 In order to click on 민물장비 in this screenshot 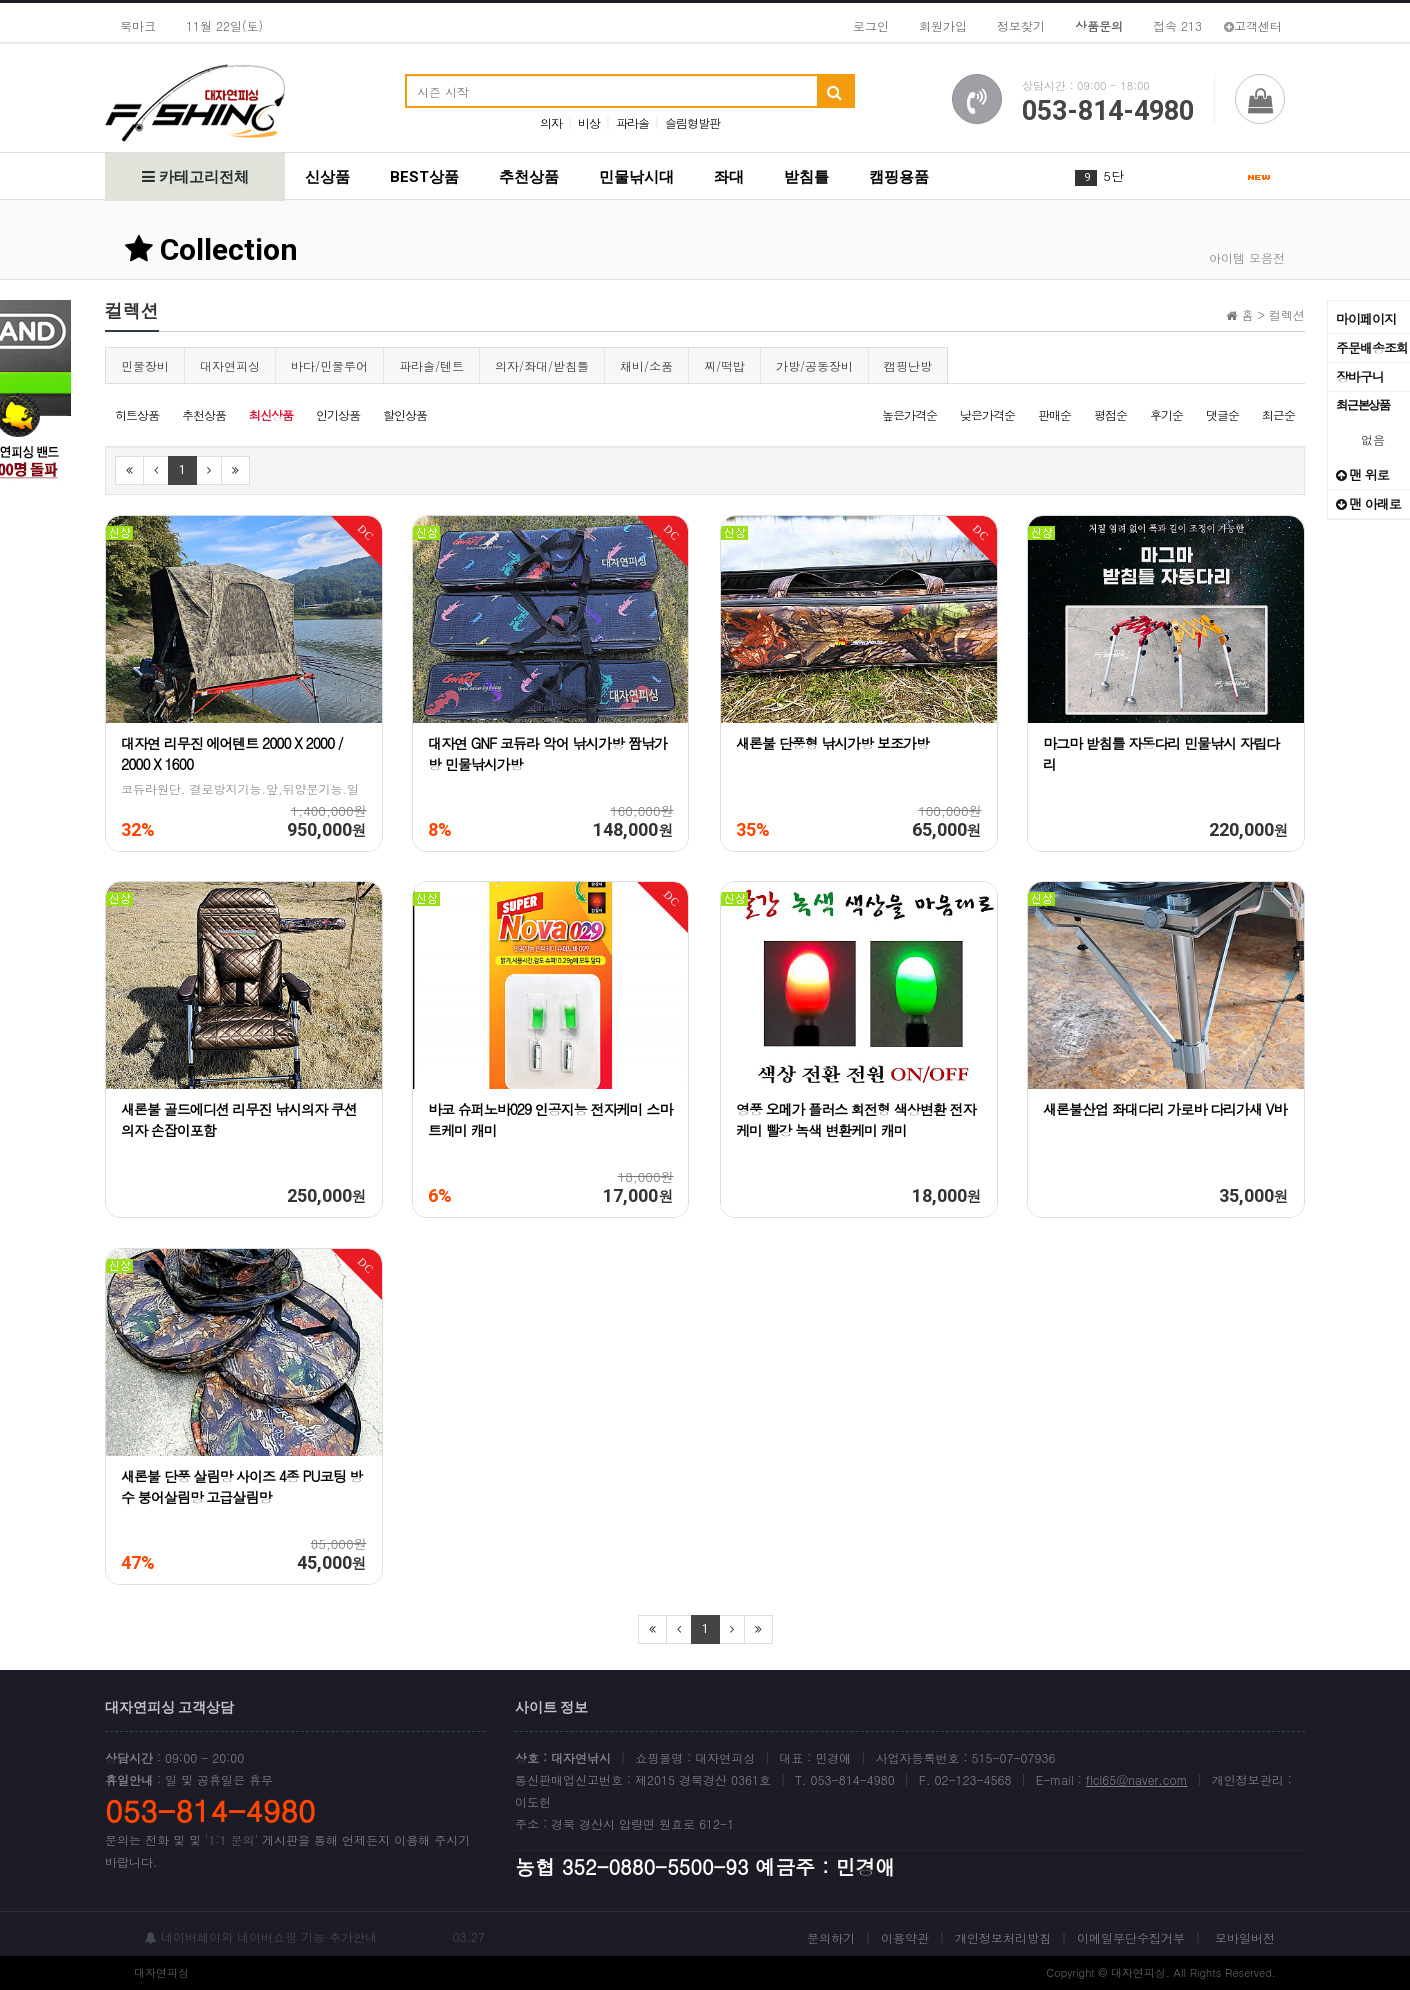, I will do `click(145, 365)`.